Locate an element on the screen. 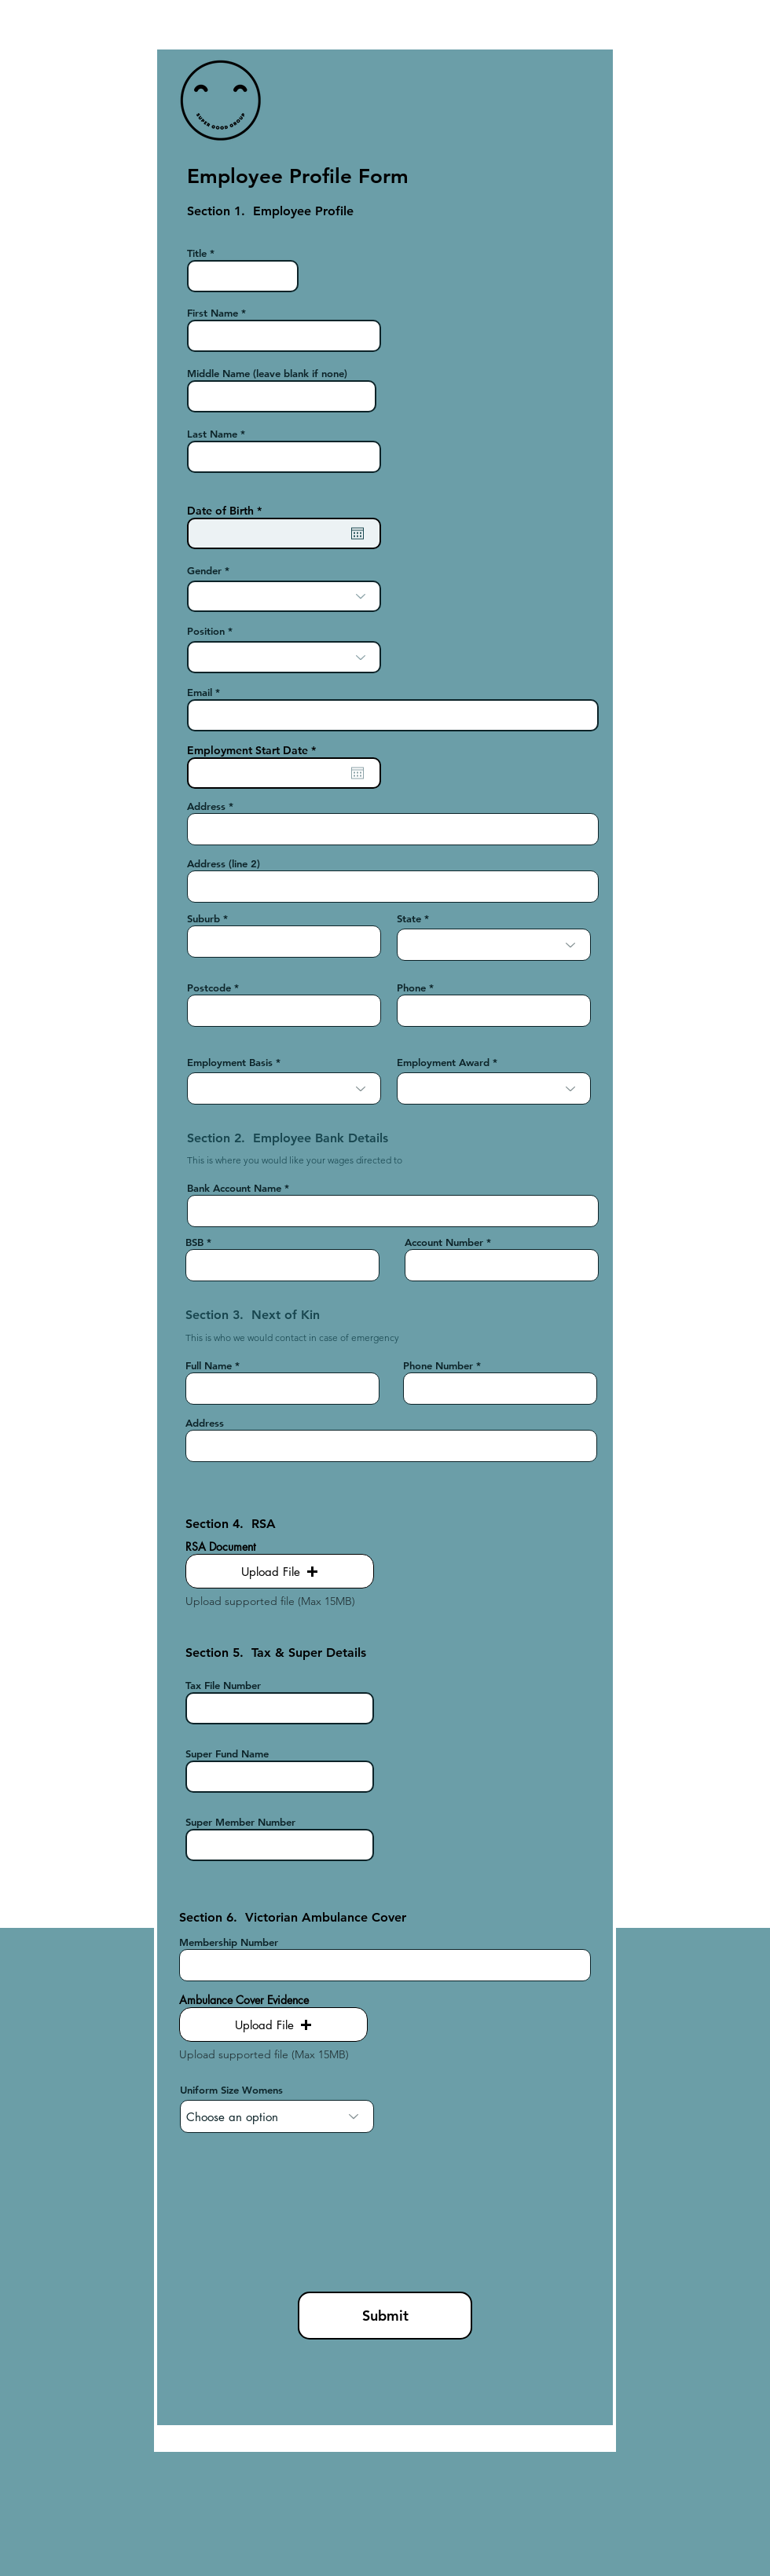 The width and height of the screenshot is (770, 2576). Membership Number is located at coordinates (228, 1942).